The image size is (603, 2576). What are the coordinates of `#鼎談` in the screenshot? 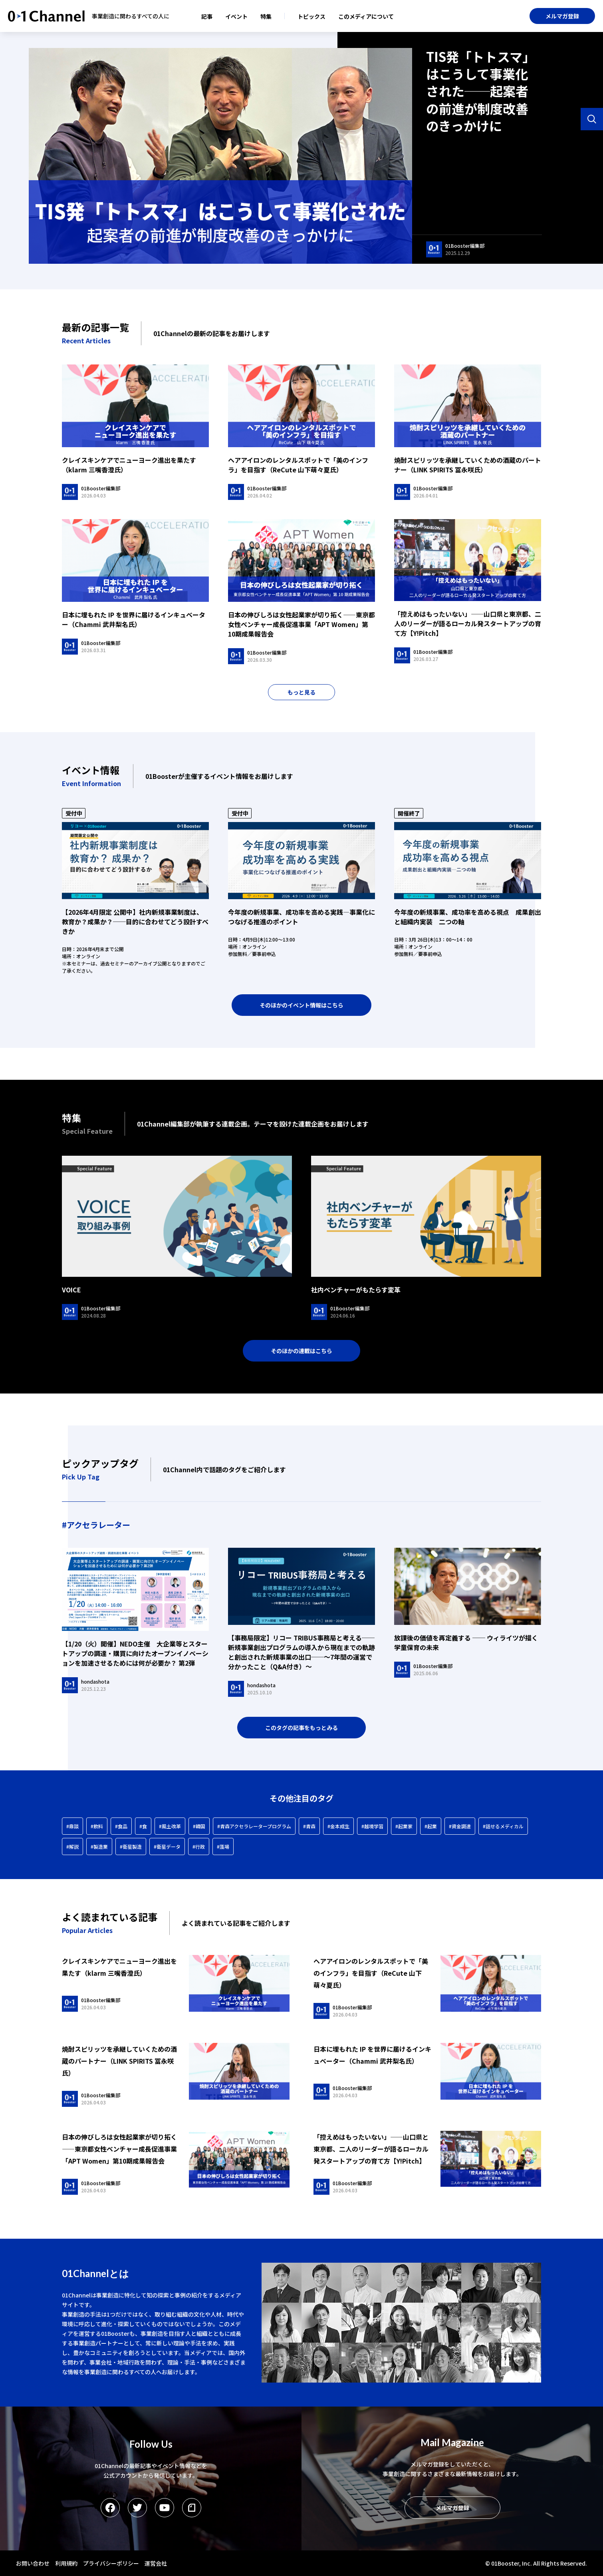 It's located at (72, 1826).